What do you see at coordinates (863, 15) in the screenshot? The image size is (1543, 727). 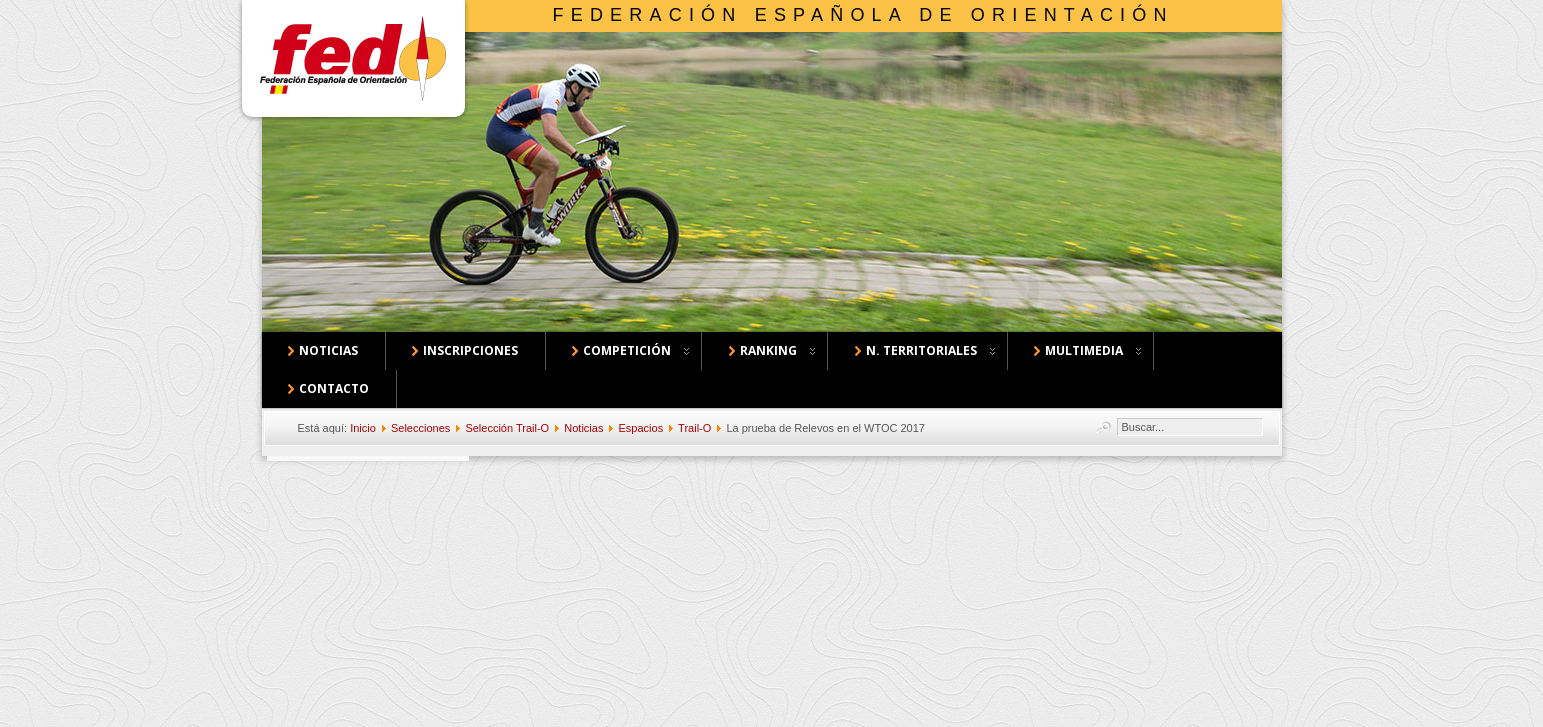 I see `Federación Española de Orientación` at bounding box center [863, 15].